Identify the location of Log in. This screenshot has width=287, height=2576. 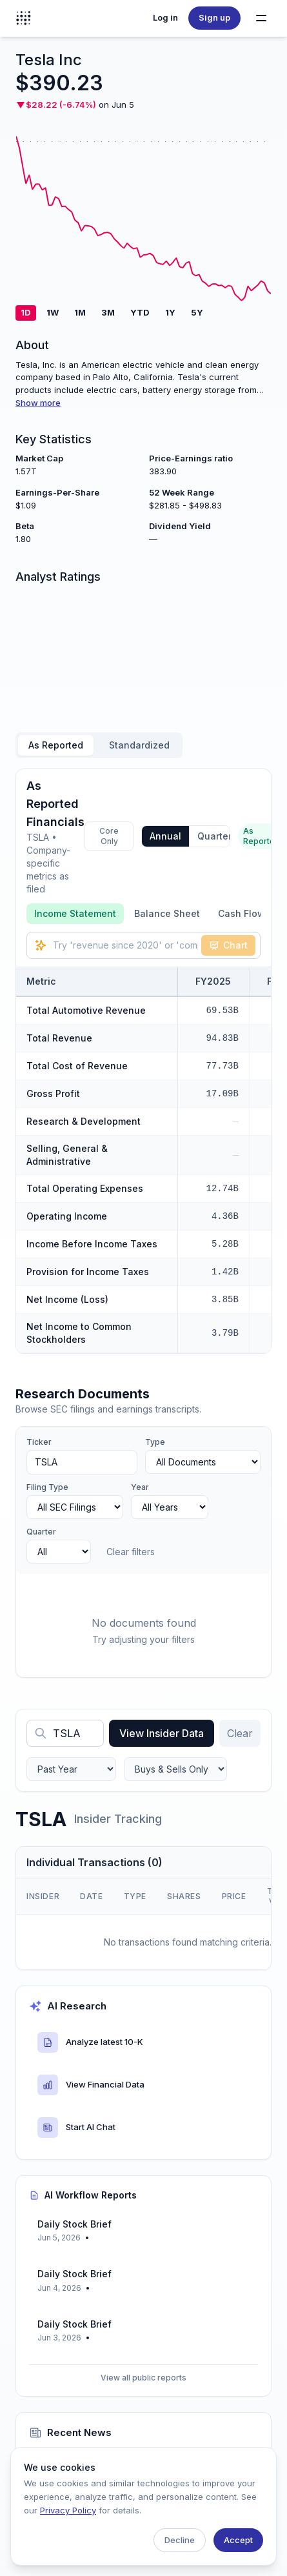
(165, 17).